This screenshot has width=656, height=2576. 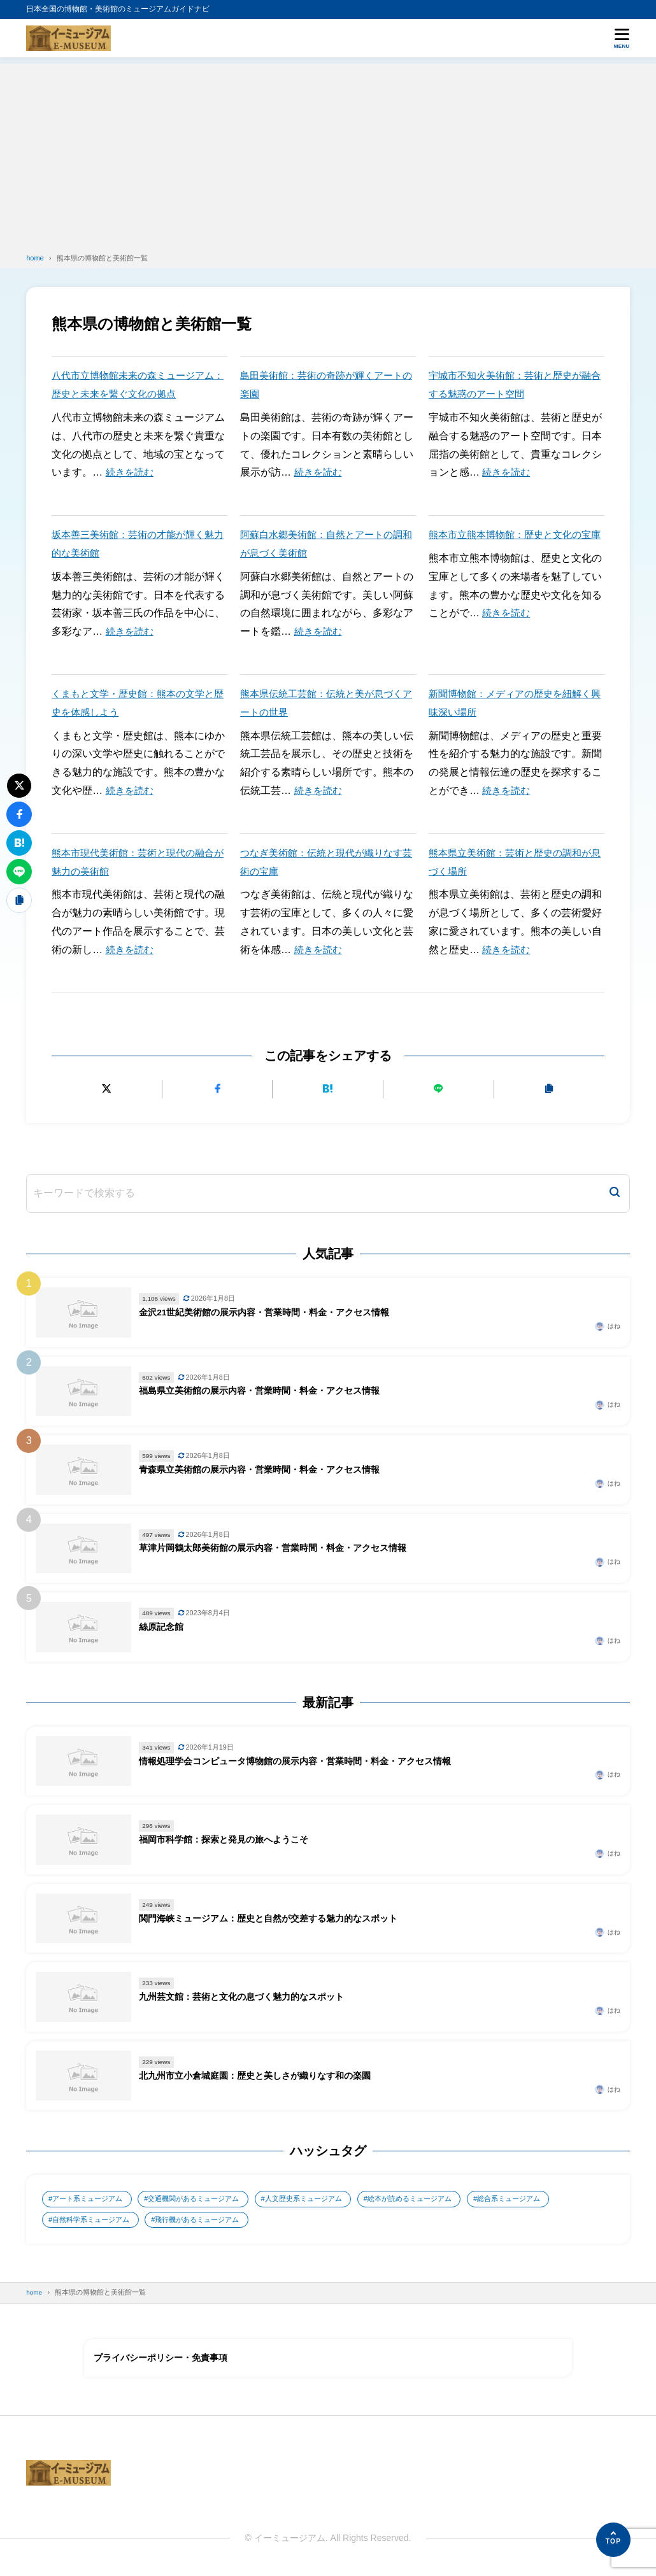 I want to click on 総合系ミュージアム [総合系ミュージアム (680個の項目)], so click(x=549, y=2199).